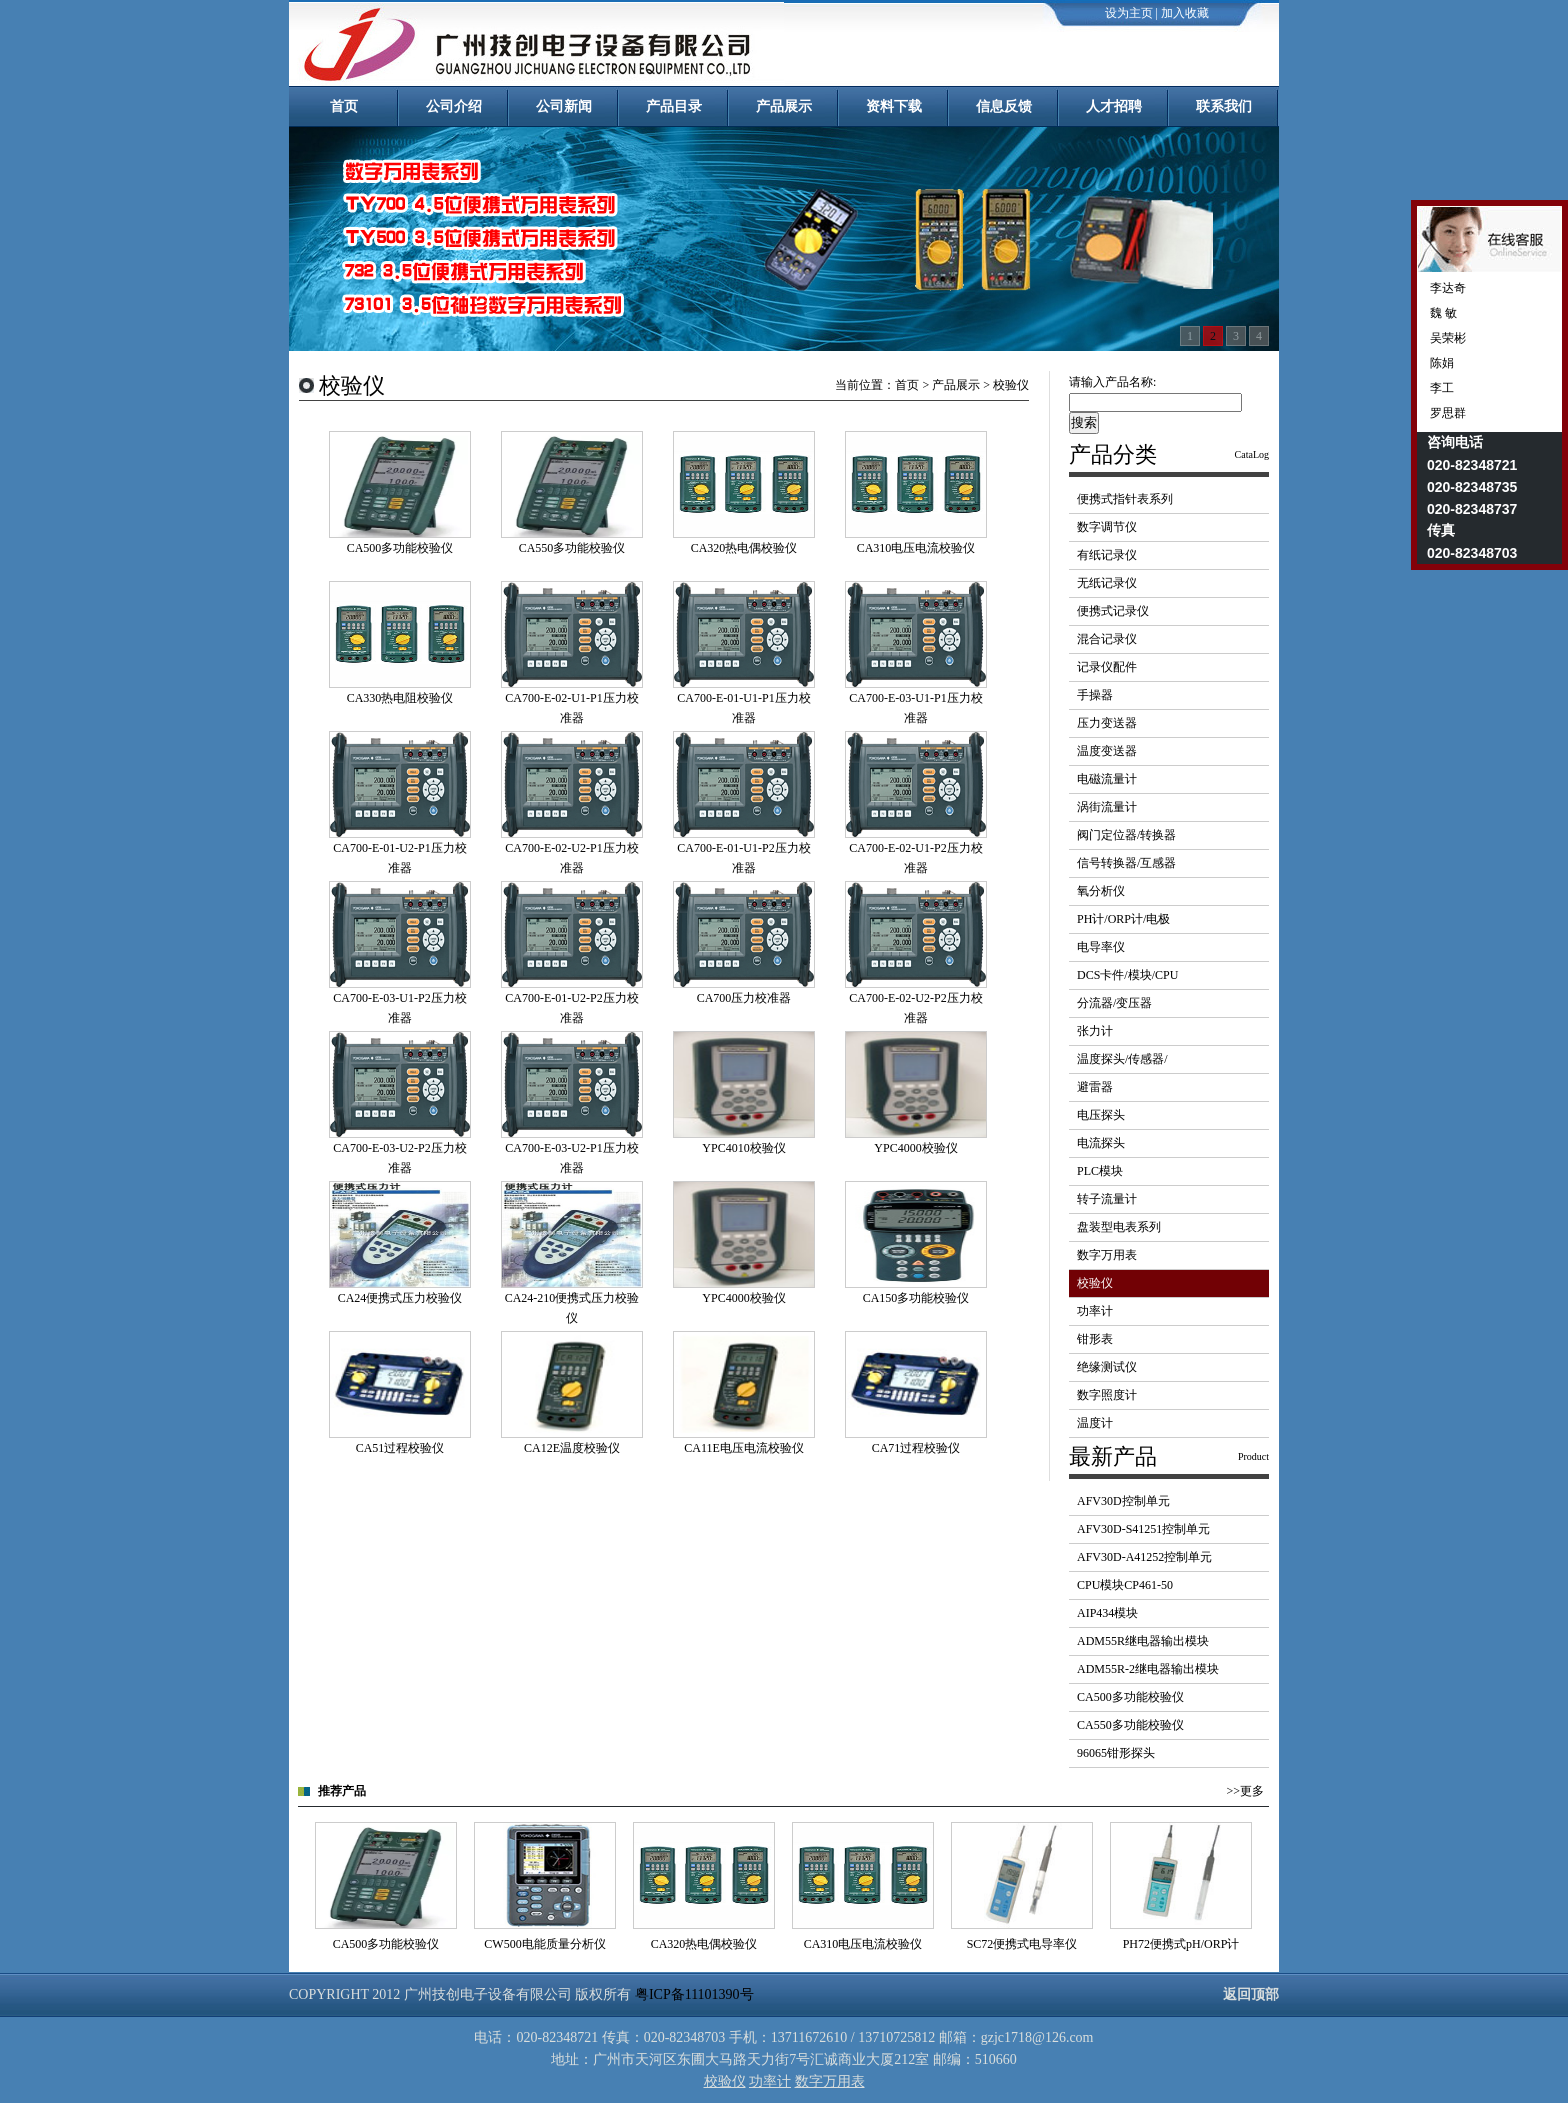  What do you see at coordinates (1114, 1003) in the screenshot?
I see `分流器/变压器` at bounding box center [1114, 1003].